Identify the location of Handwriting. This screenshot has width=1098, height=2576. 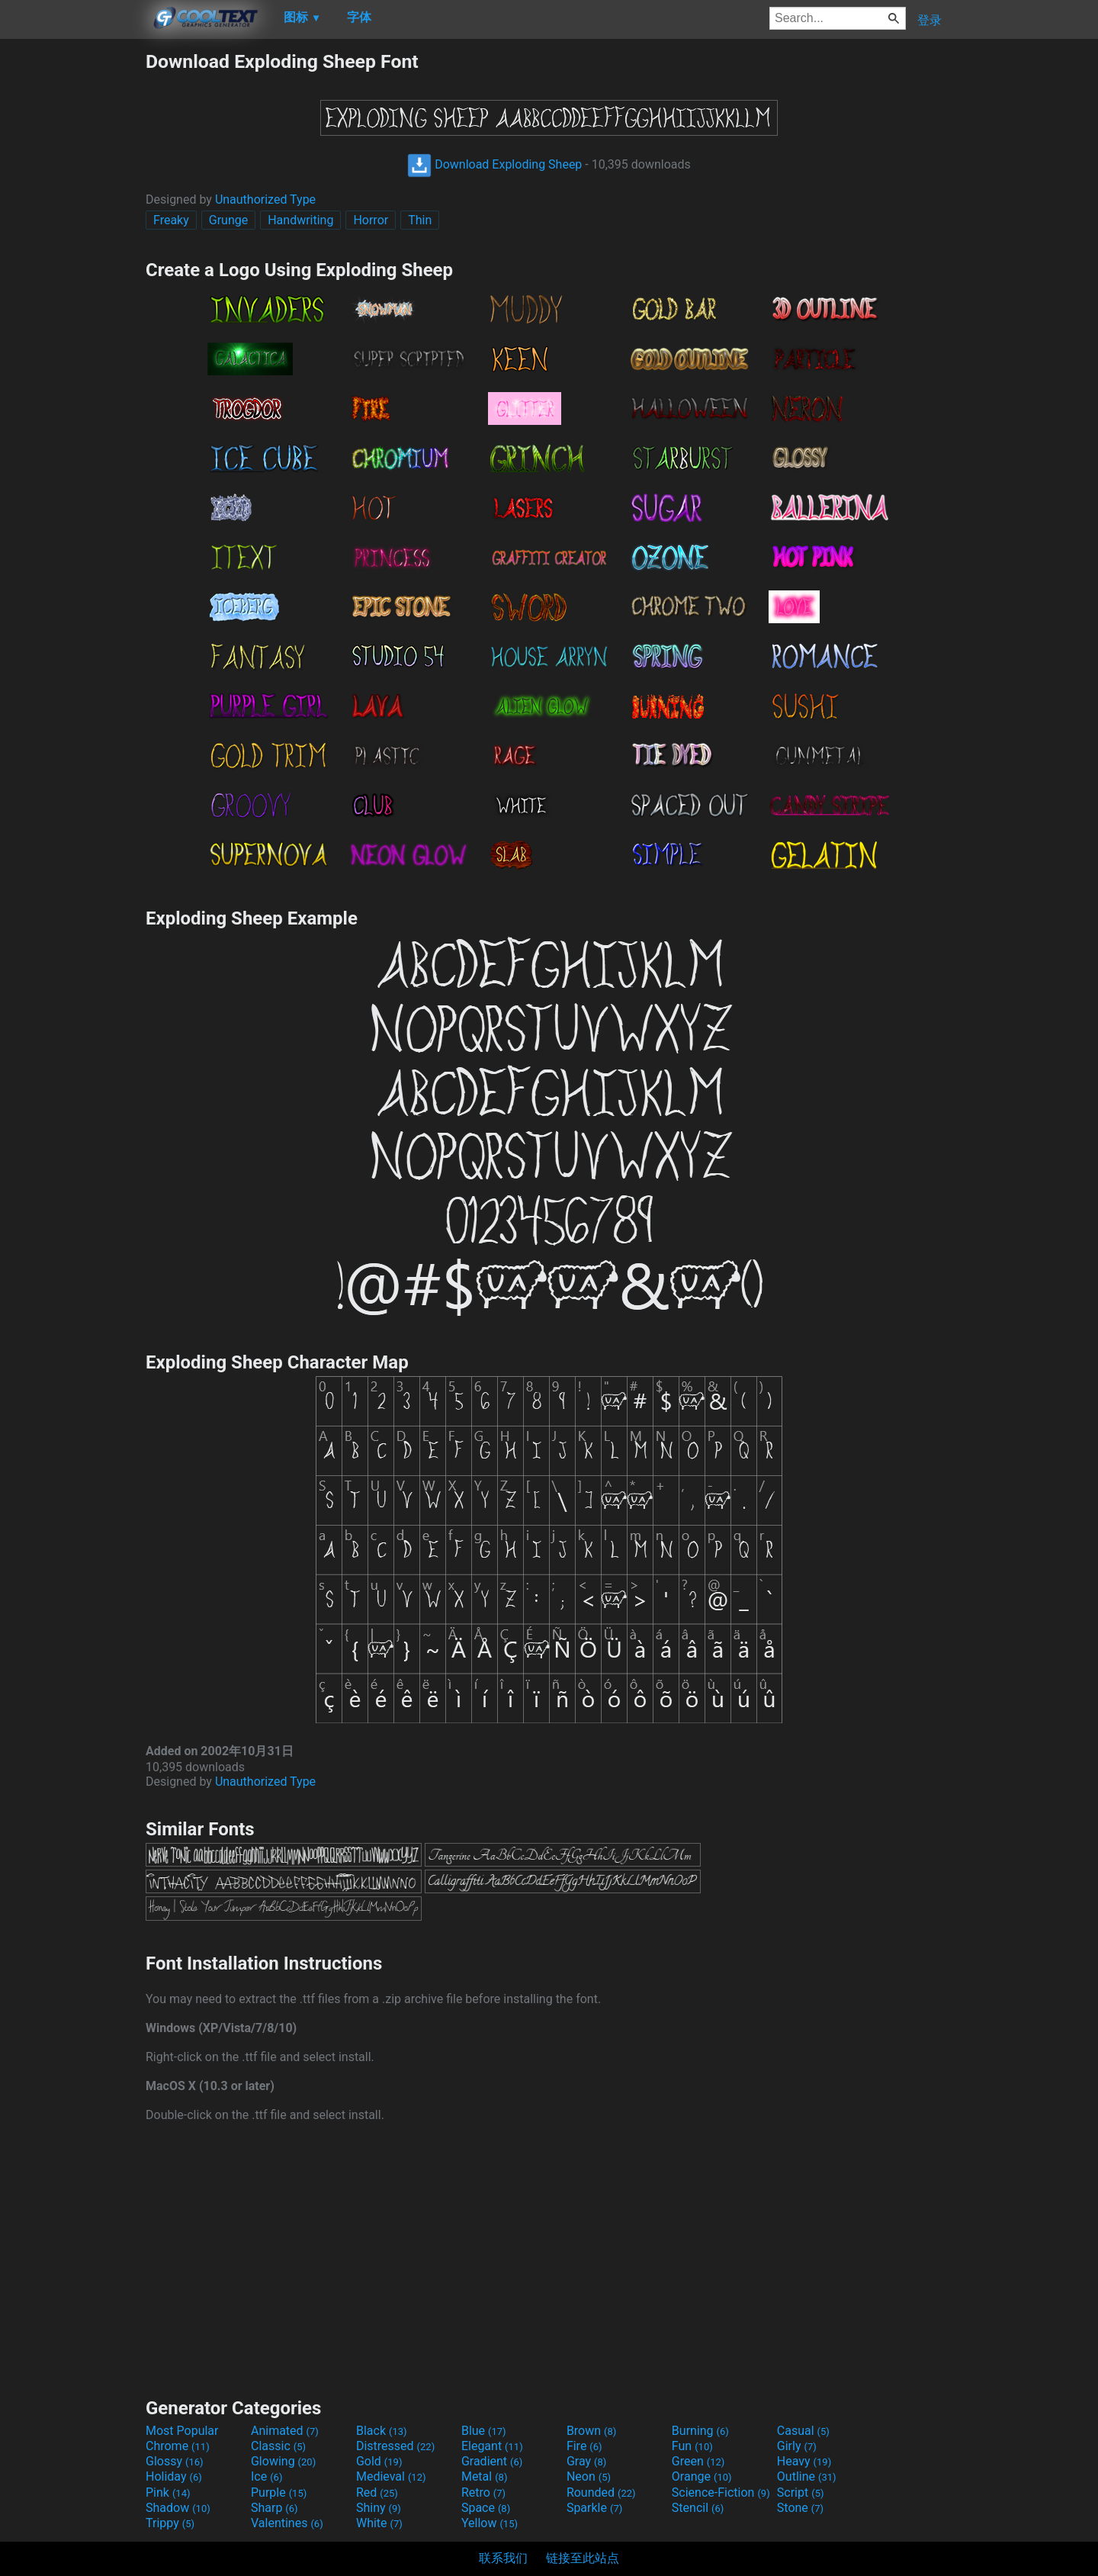
(300, 220).